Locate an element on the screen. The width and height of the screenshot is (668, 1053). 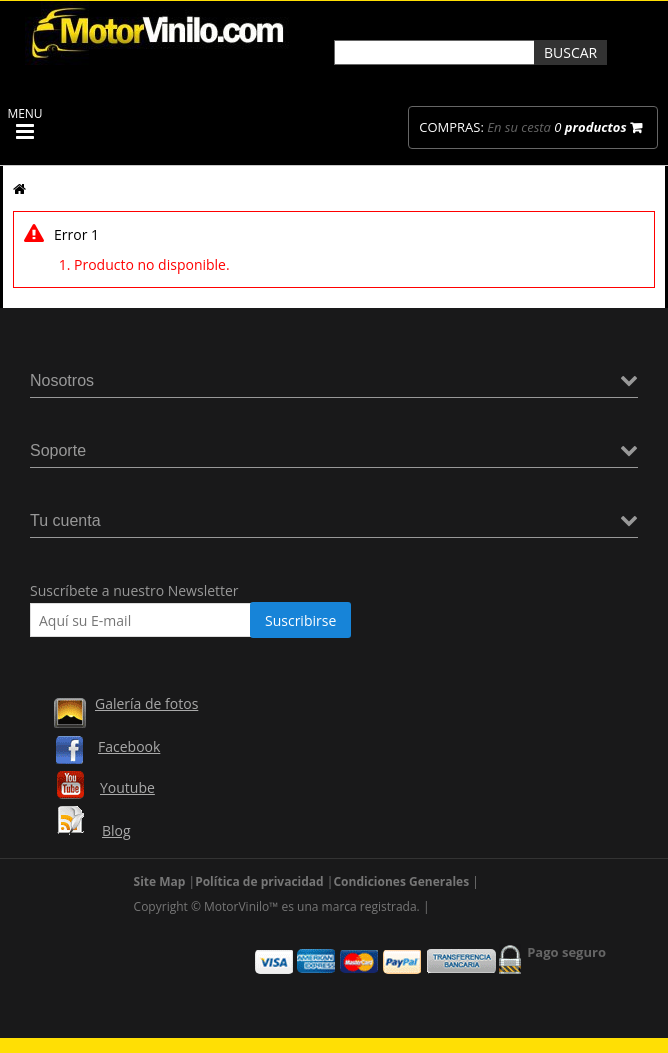
Política de privacidad is located at coordinates (259, 881).